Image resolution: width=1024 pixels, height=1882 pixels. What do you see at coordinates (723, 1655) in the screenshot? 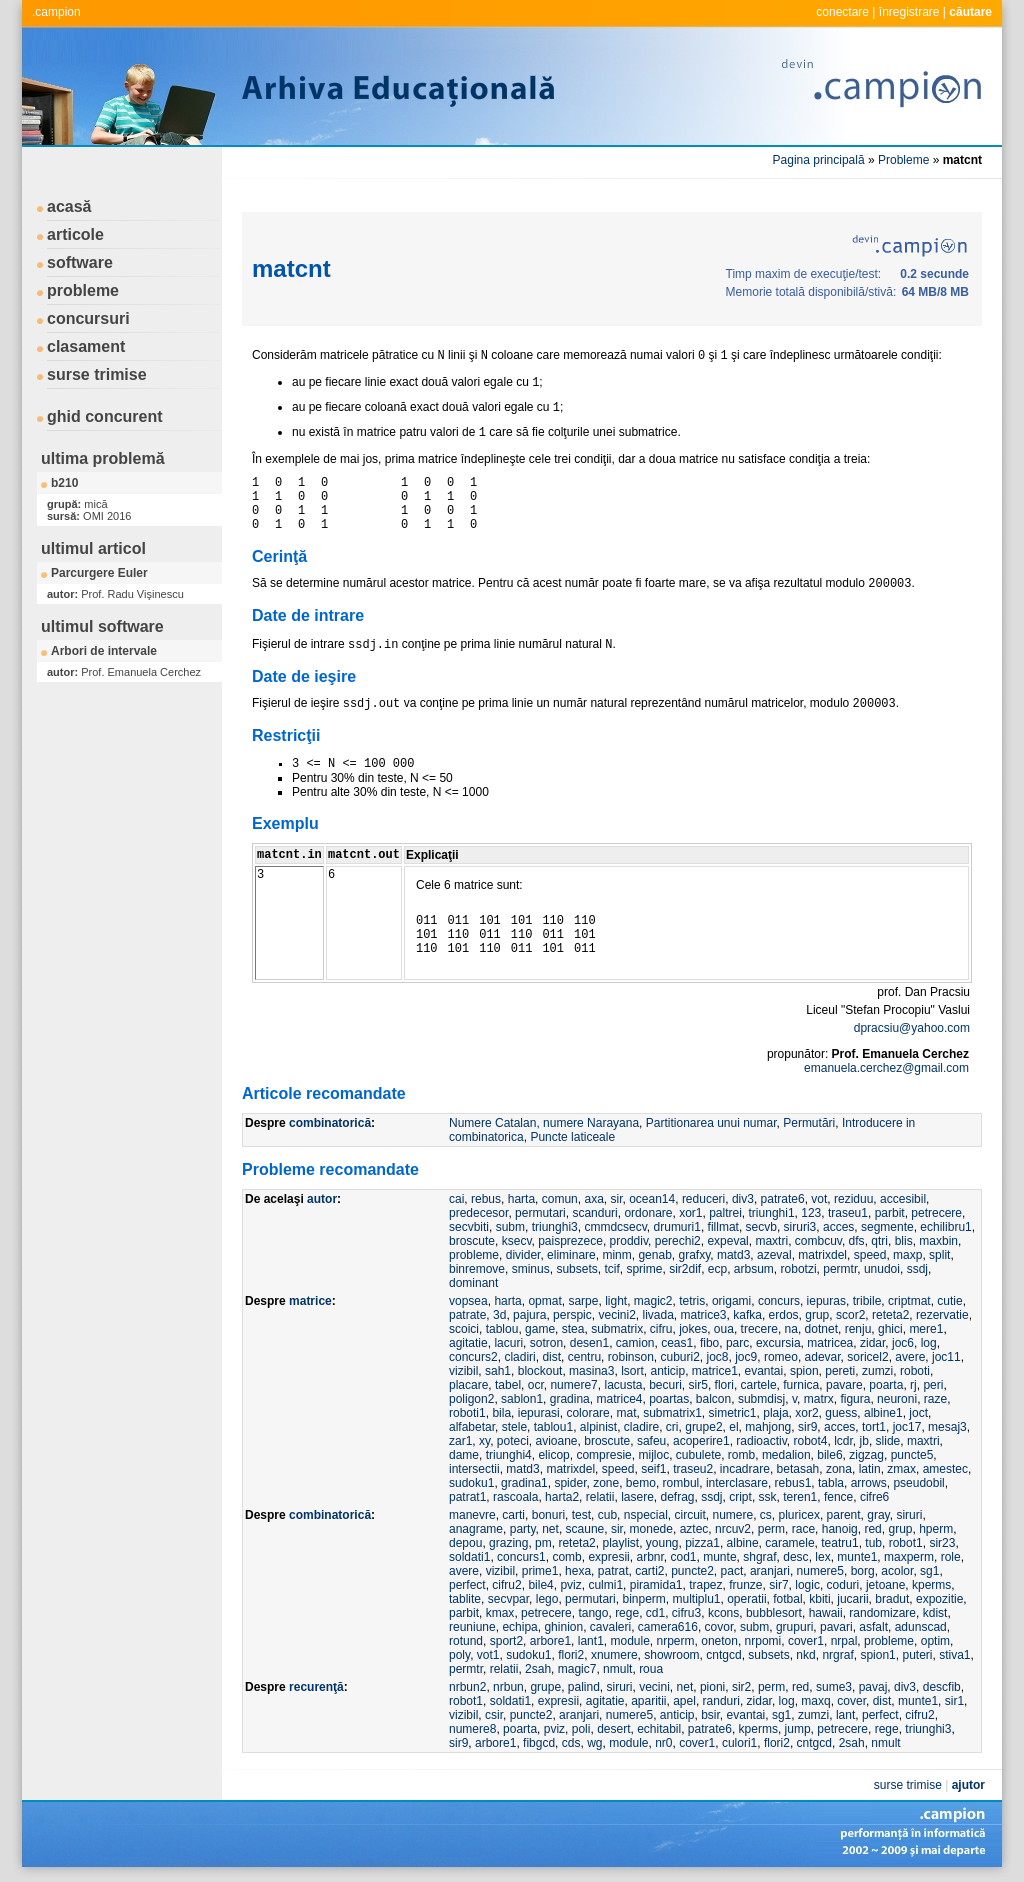
I see `cntgcd` at bounding box center [723, 1655].